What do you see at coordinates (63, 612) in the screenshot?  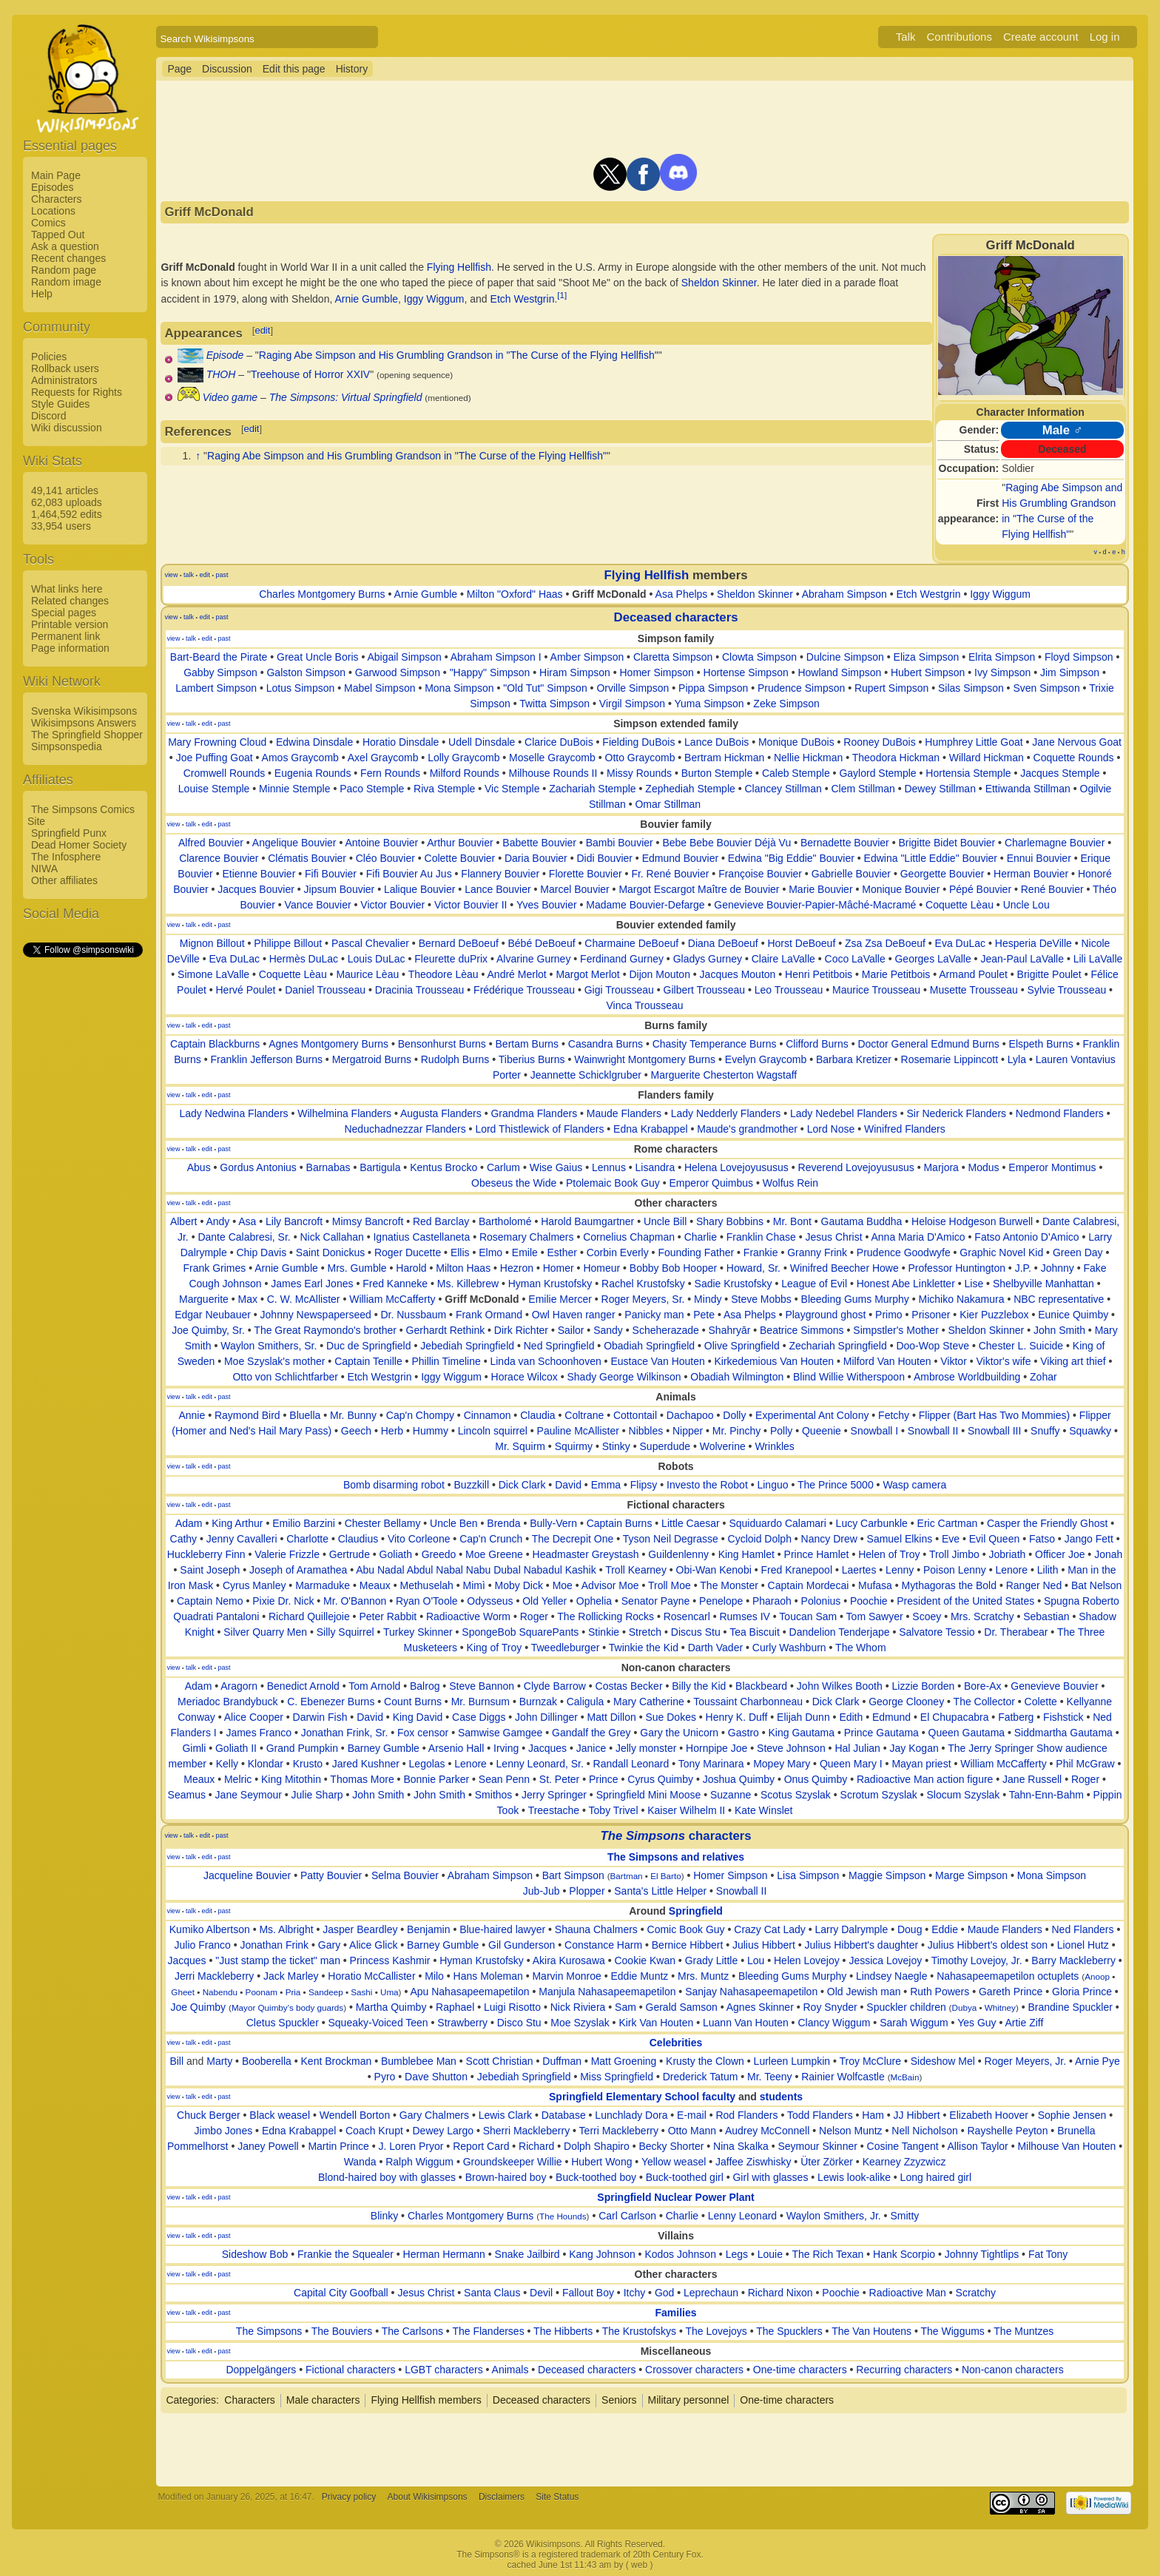 I see `Special pages` at bounding box center [63, 612].